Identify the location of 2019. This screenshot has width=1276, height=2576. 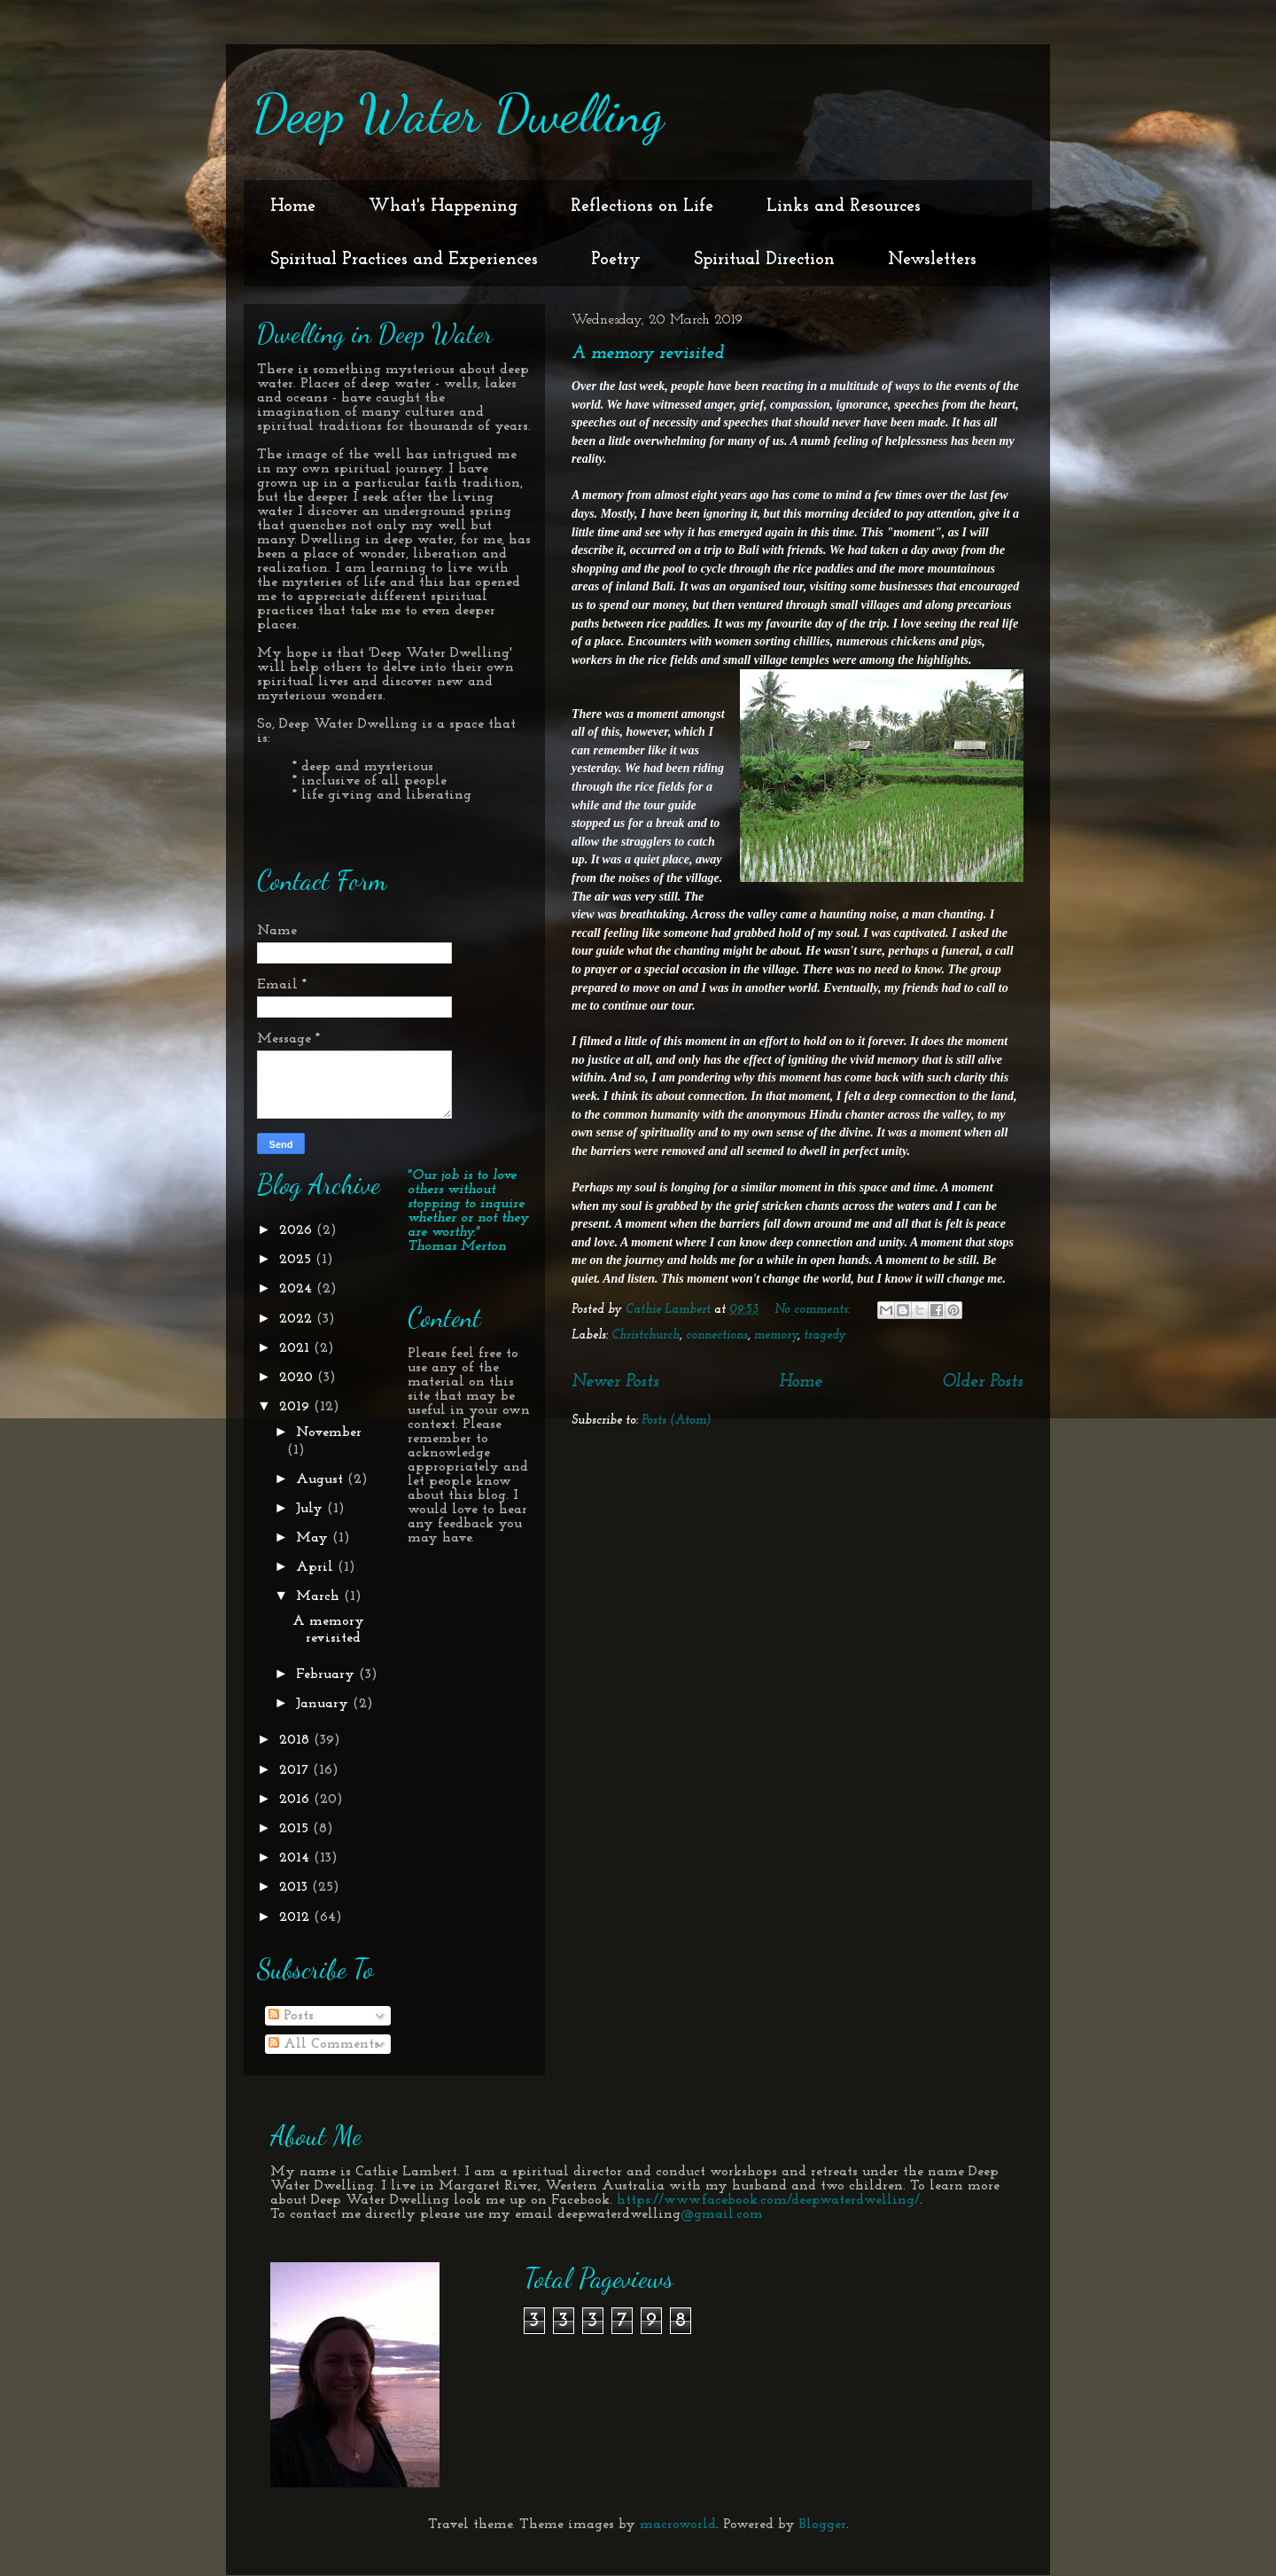
(296, 1407).